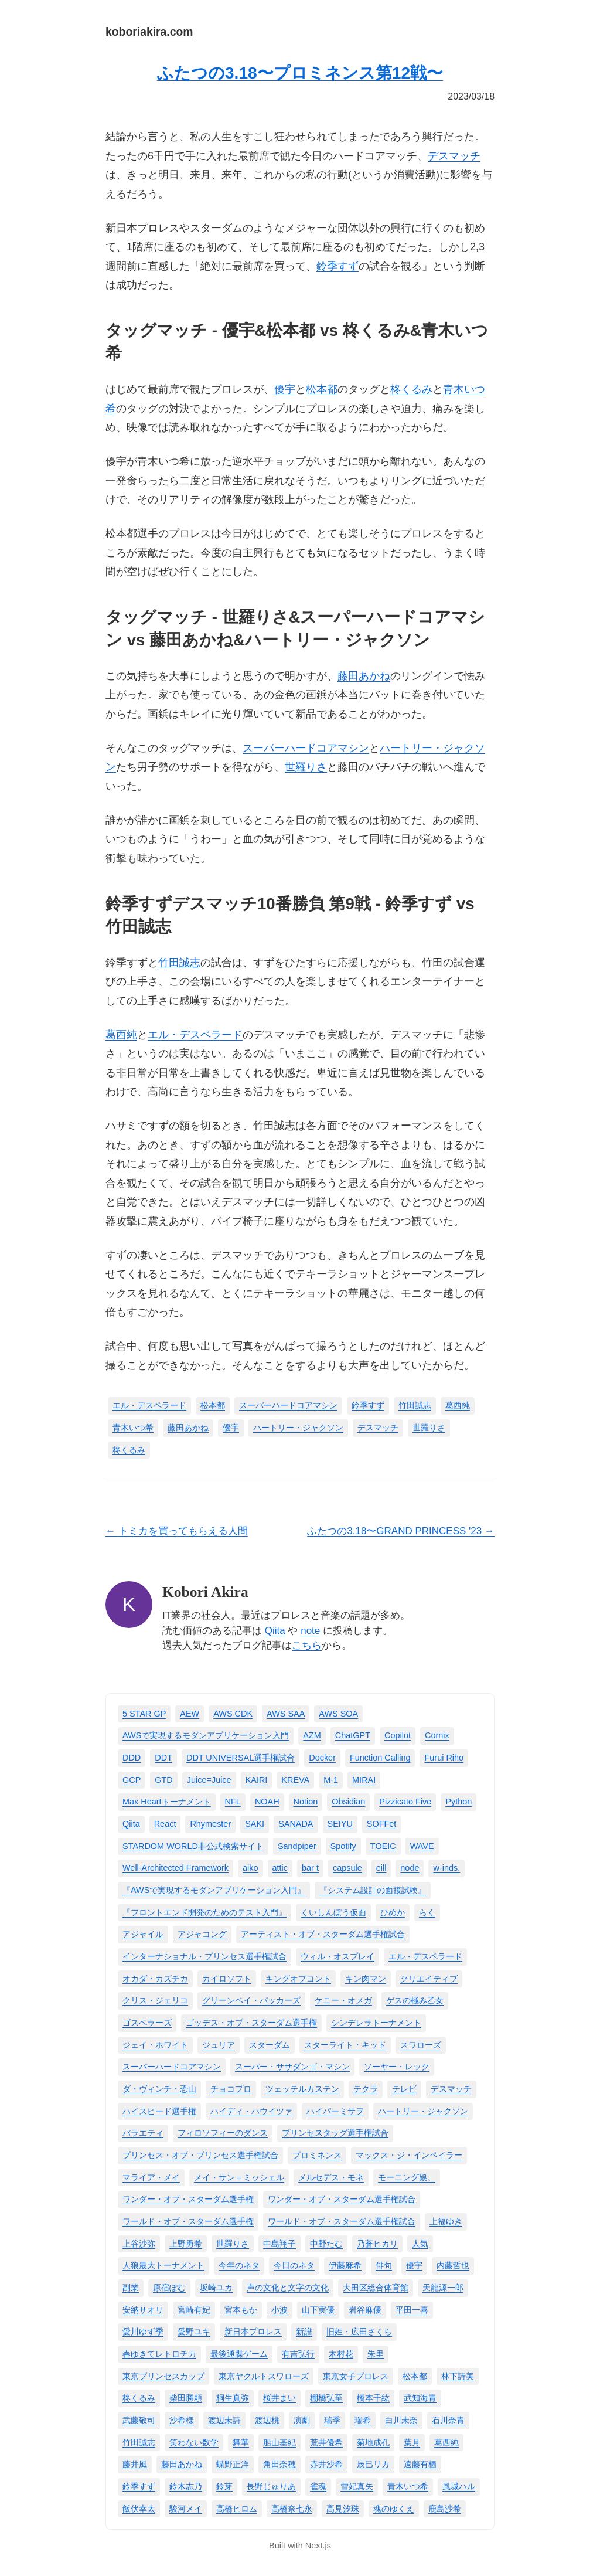 The height and width of the screenshot is (2576, 600). What do you see at coordinates (288, 2287) in the screenshot?
I see `声の文化と文字の文化` at bounding box center [288, 2287].